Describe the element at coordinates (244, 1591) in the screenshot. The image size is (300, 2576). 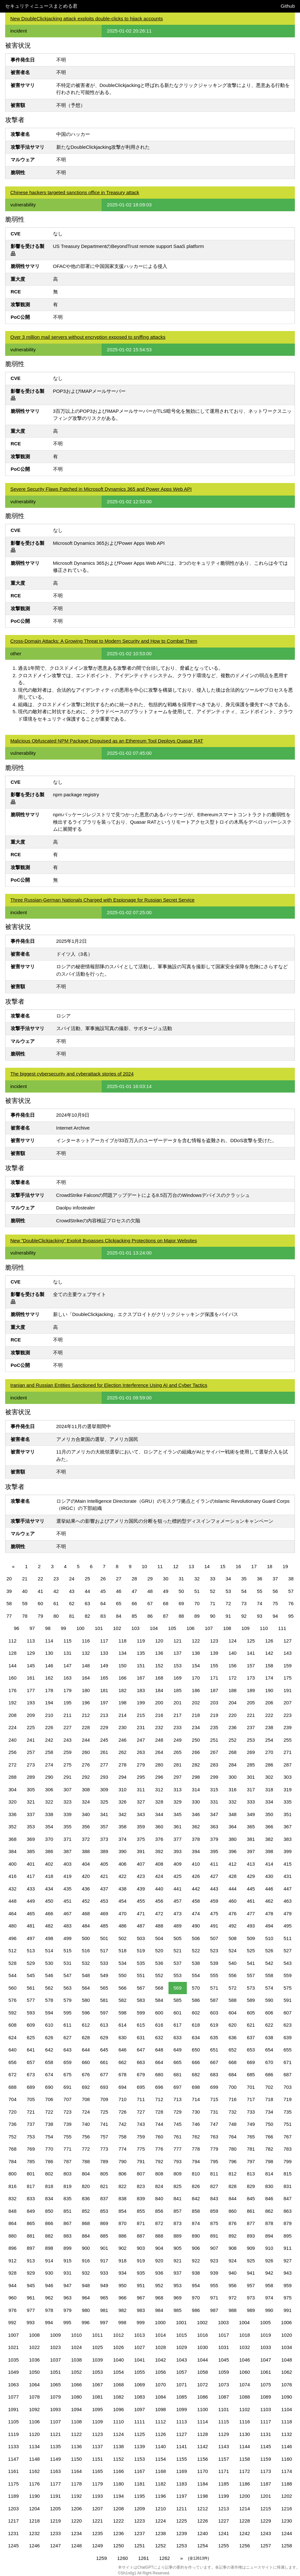
I see `54` at that location.